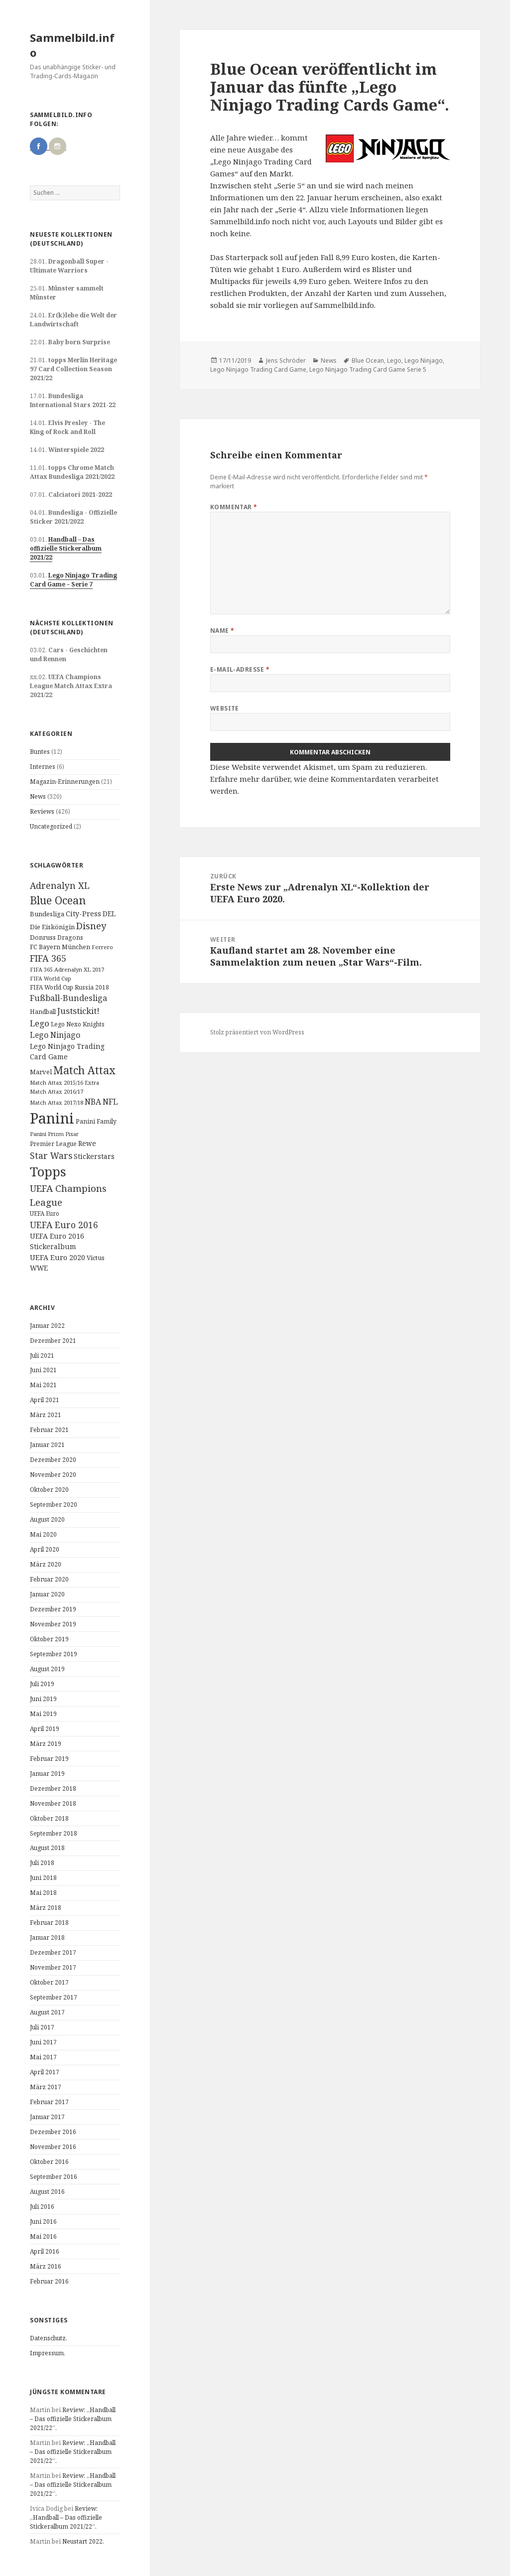 The height and width of the screenshot is (2576, 510). I want to click on April 2021, so click(44, 1400).